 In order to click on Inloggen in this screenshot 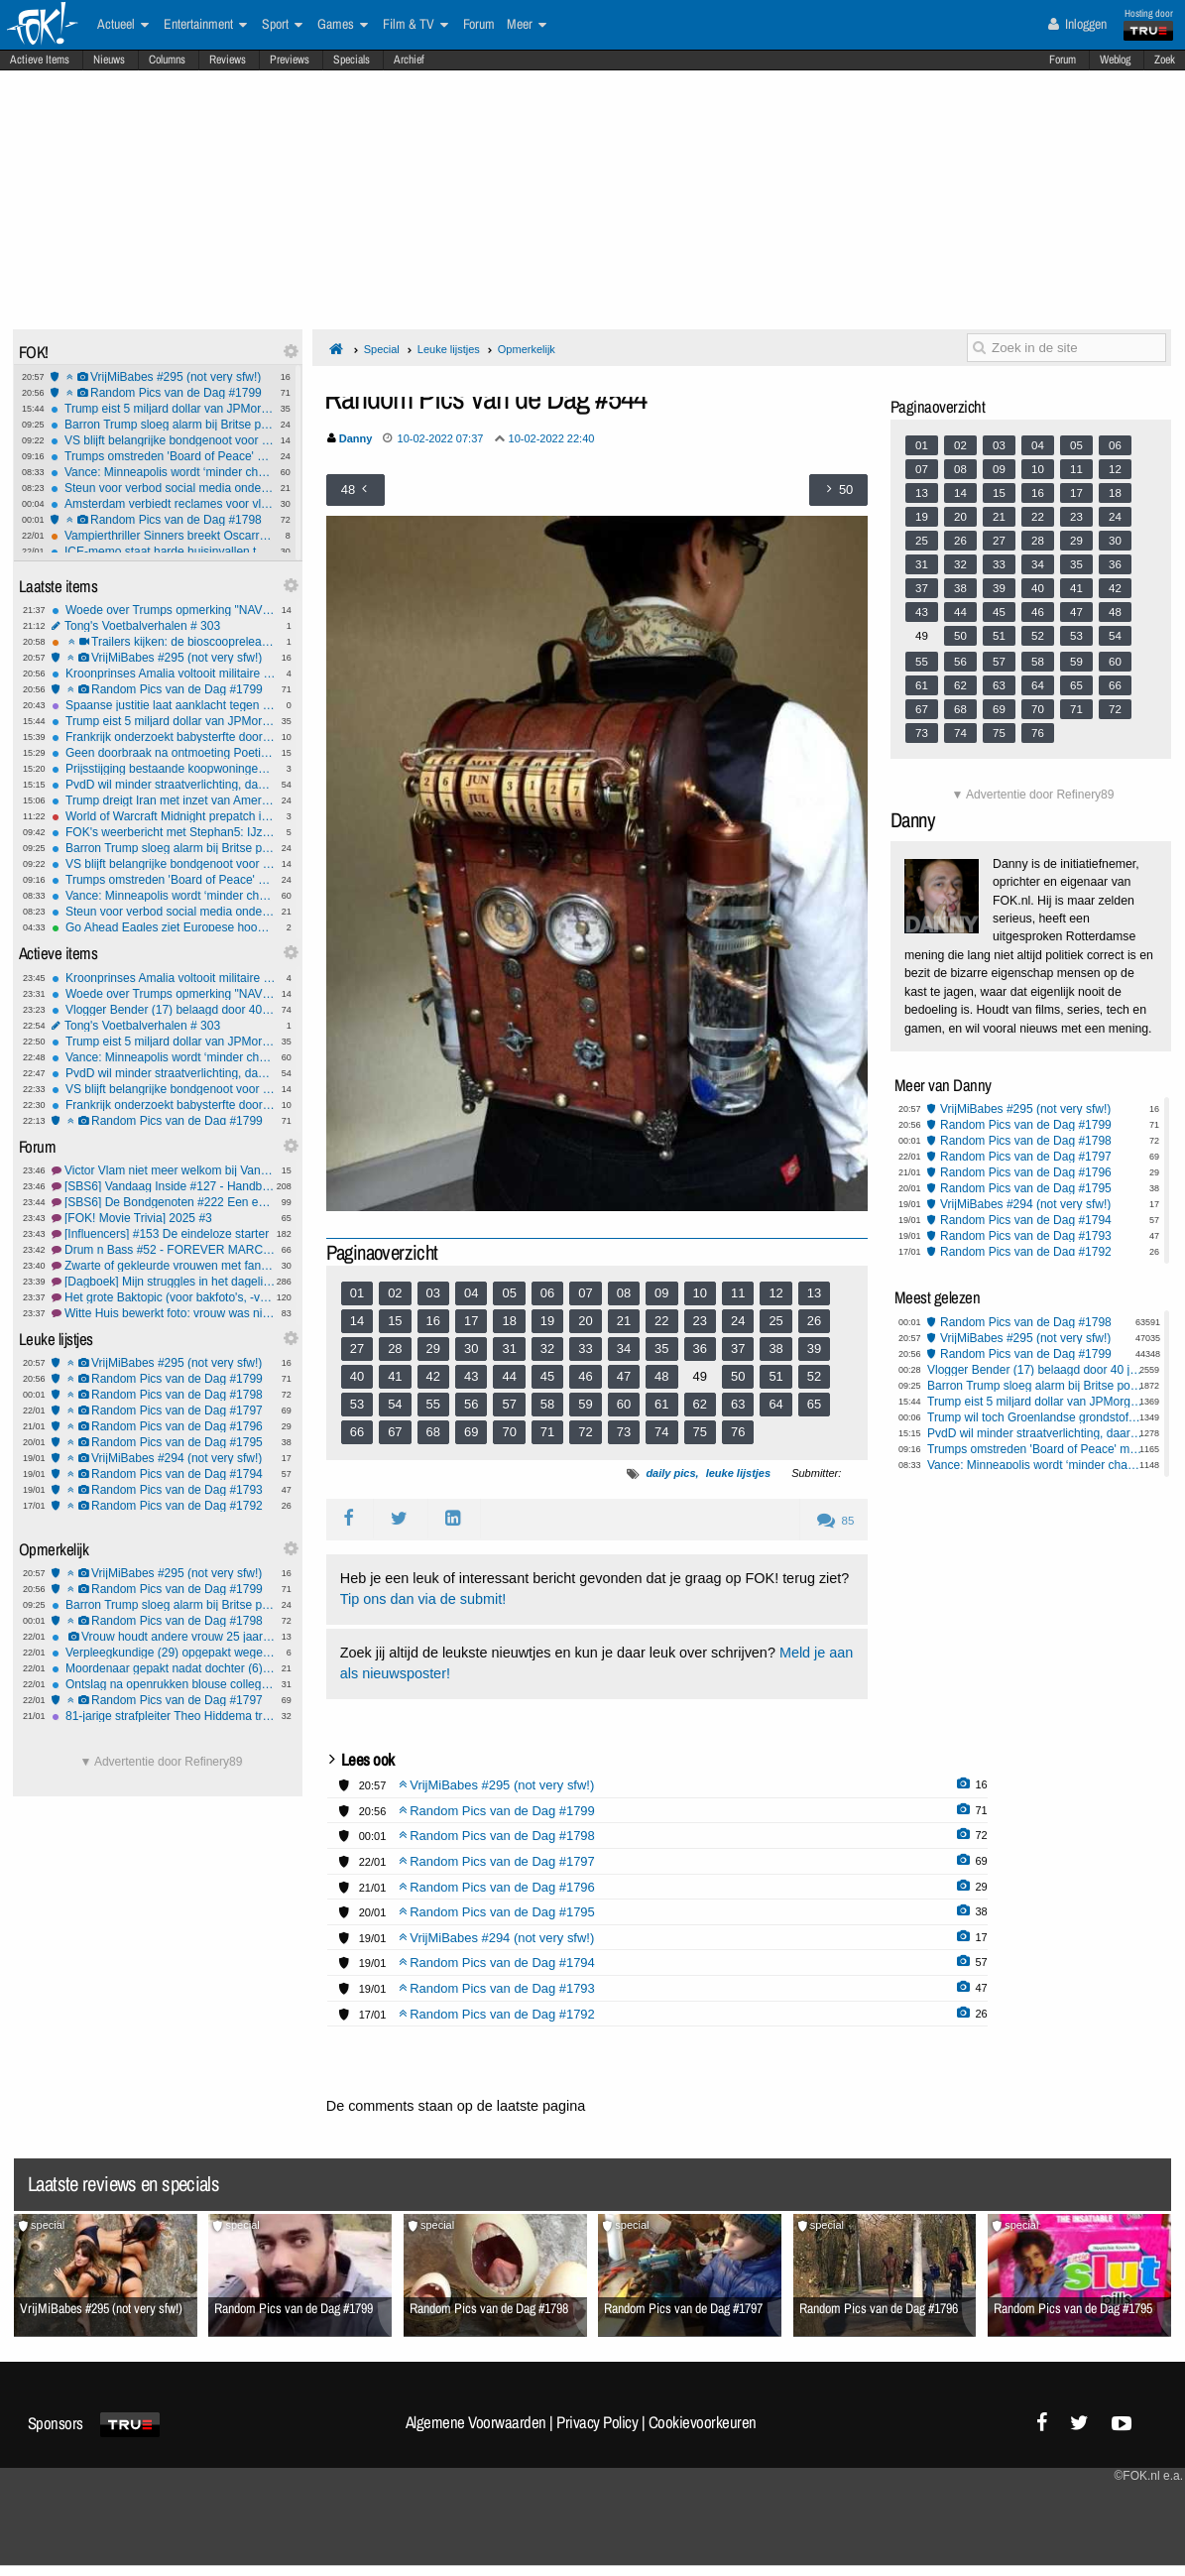, I will do `click(1077, 24)`.